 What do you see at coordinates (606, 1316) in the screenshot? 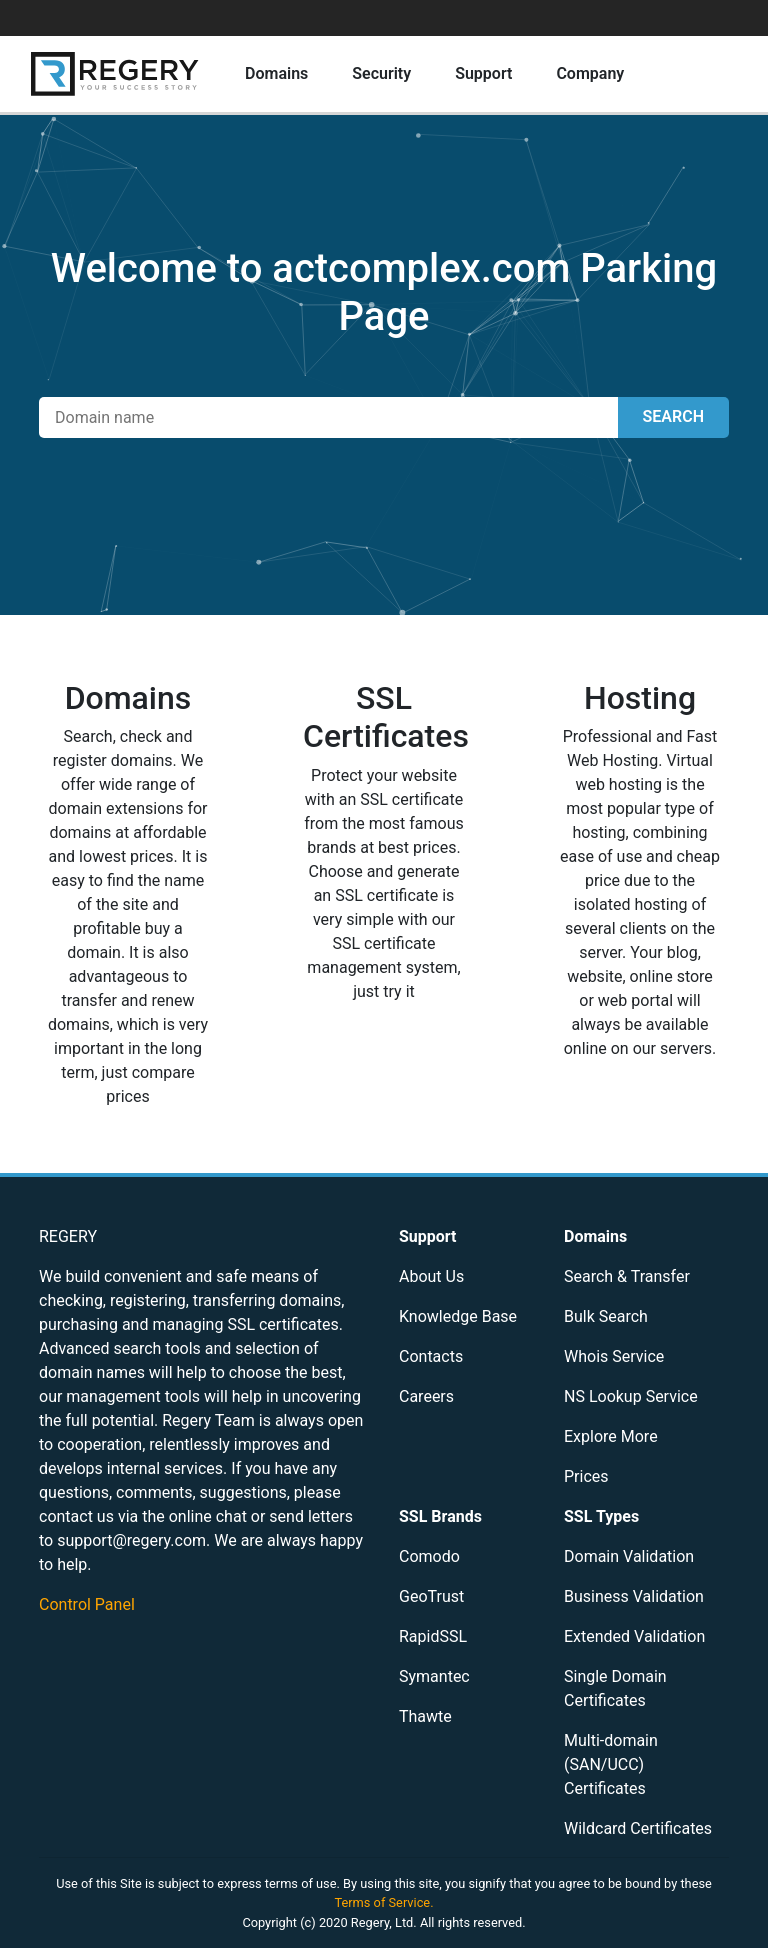
I see `Bulk Search` at bounding box center [606, 1316].